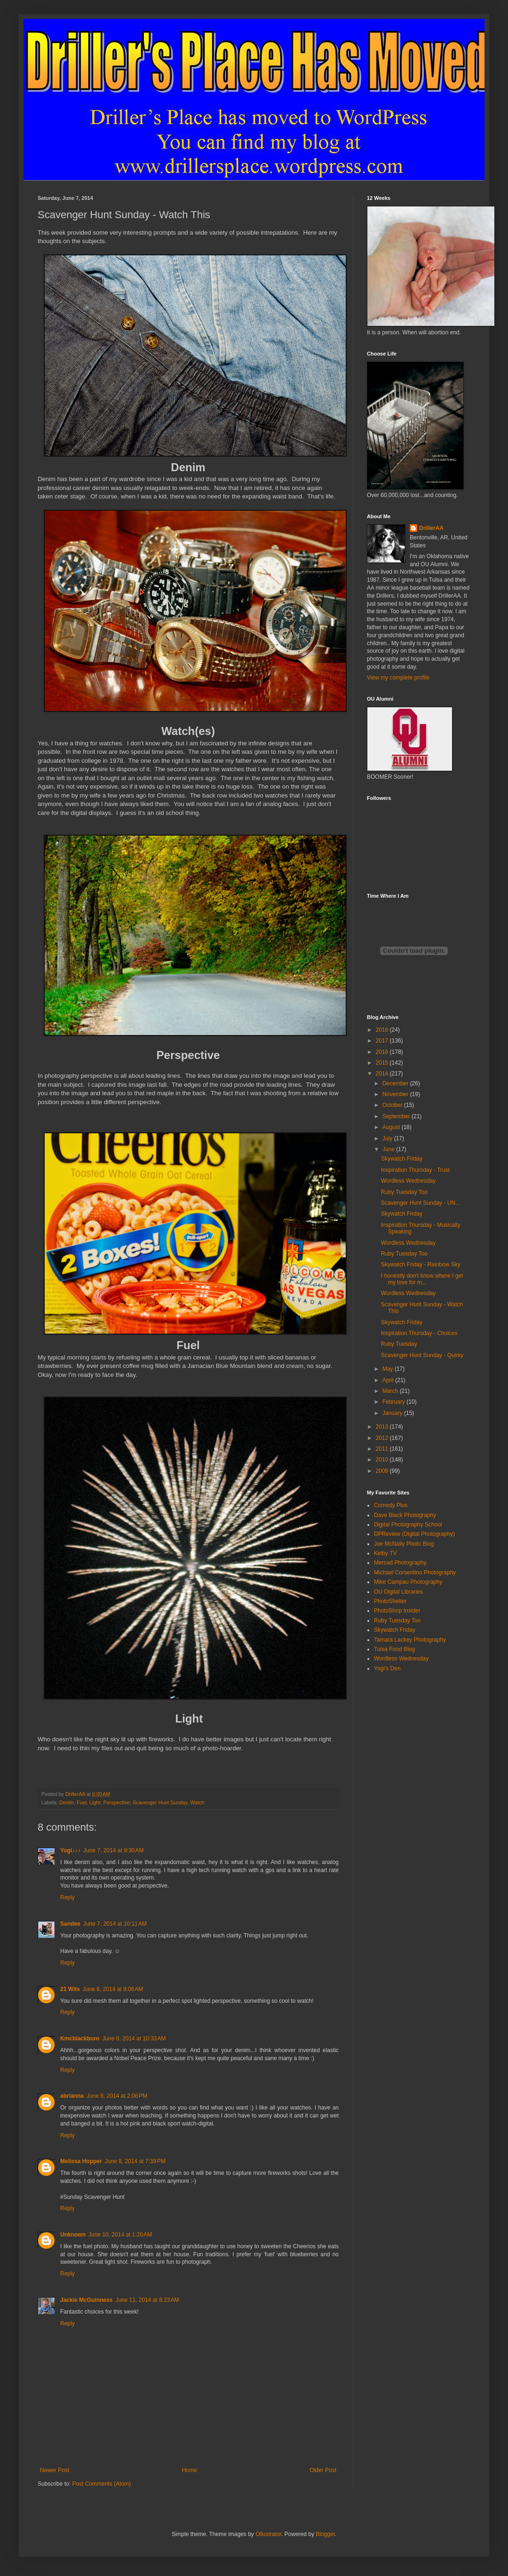 The image size is (508, 2576). What do you see at coordinates (422, 1355) in the screenshot?
I see `Scavenger Hunt Sunday - Quirky` at bounding box center [422, 1355].